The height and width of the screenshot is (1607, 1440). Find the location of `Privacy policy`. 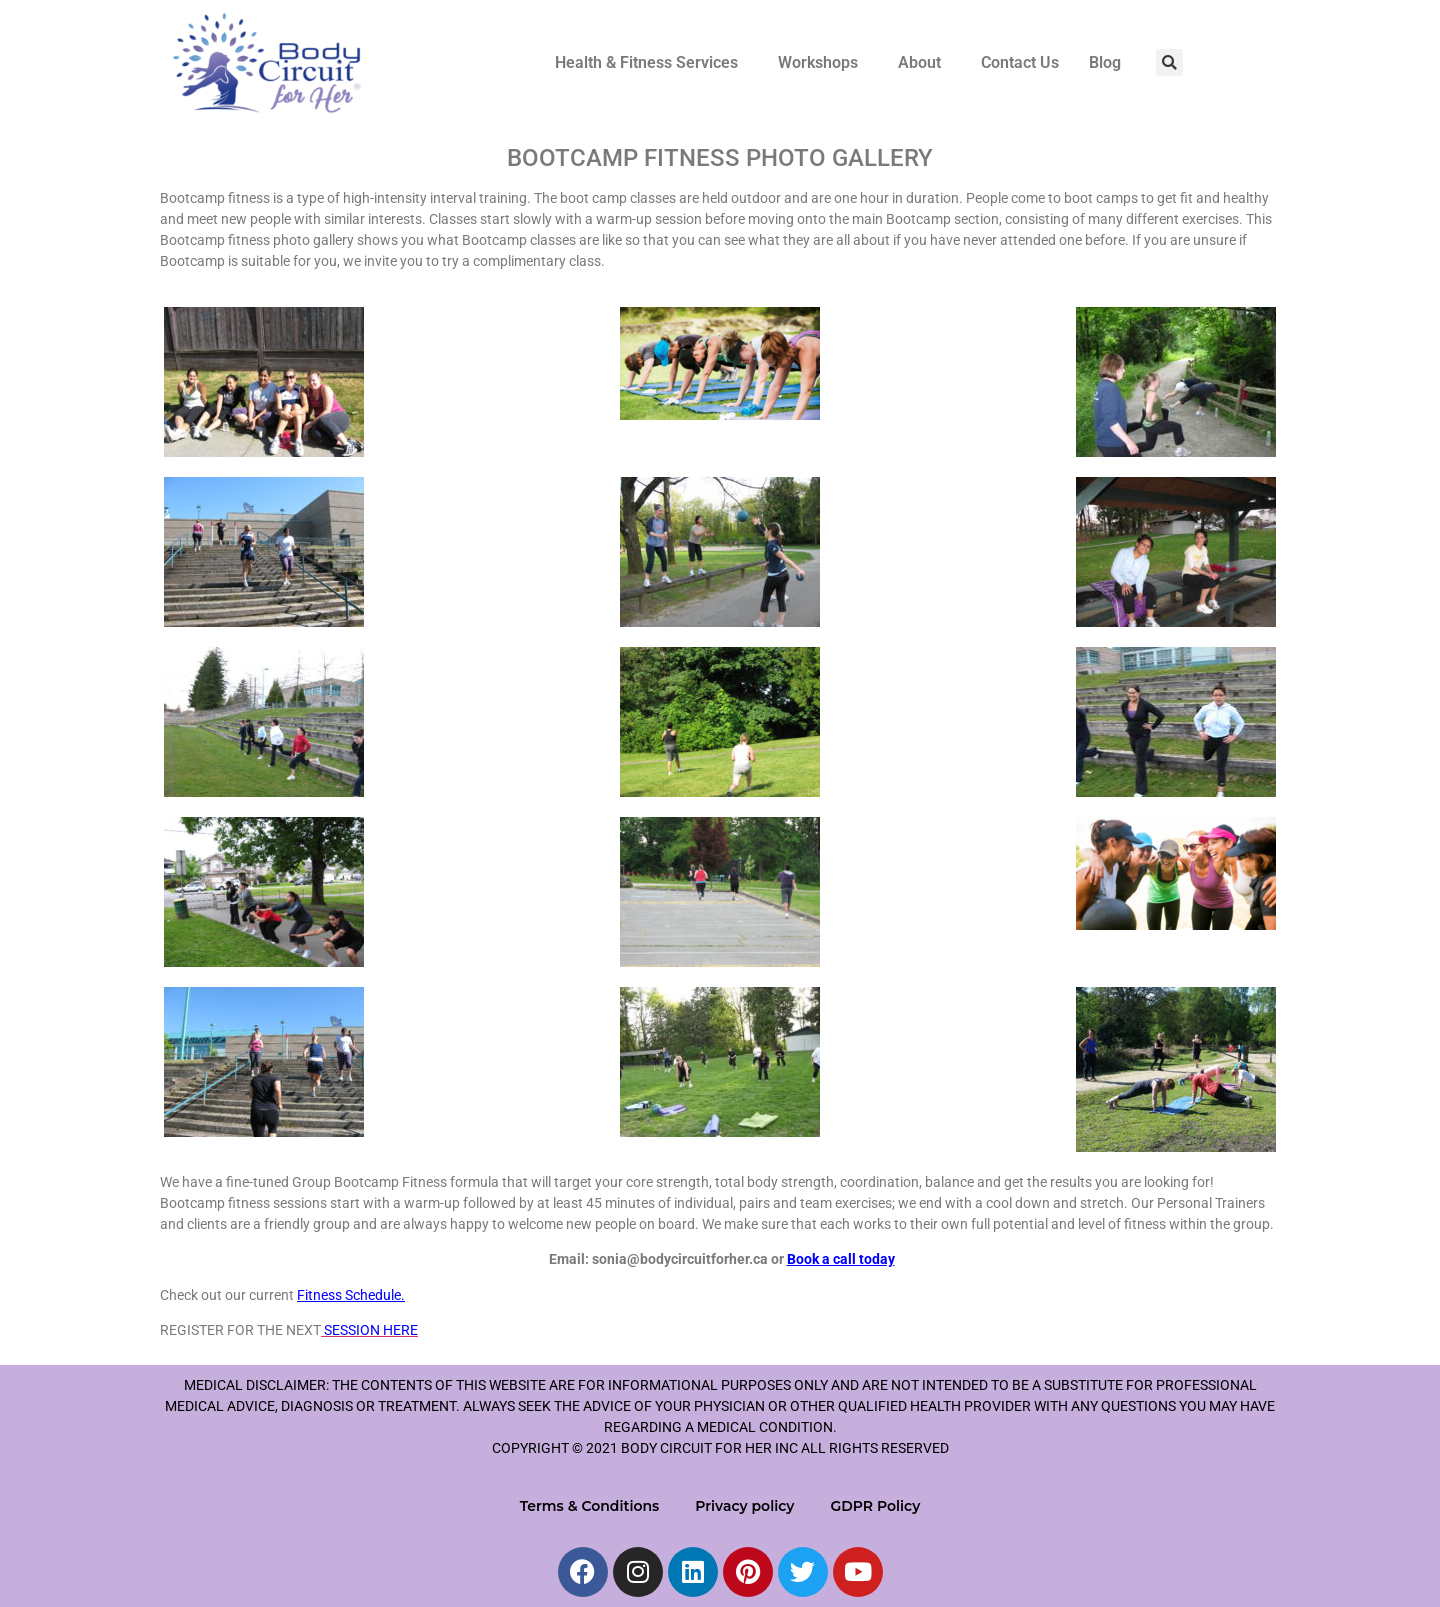

Privacy policy is located at coordinates (744, 1506).